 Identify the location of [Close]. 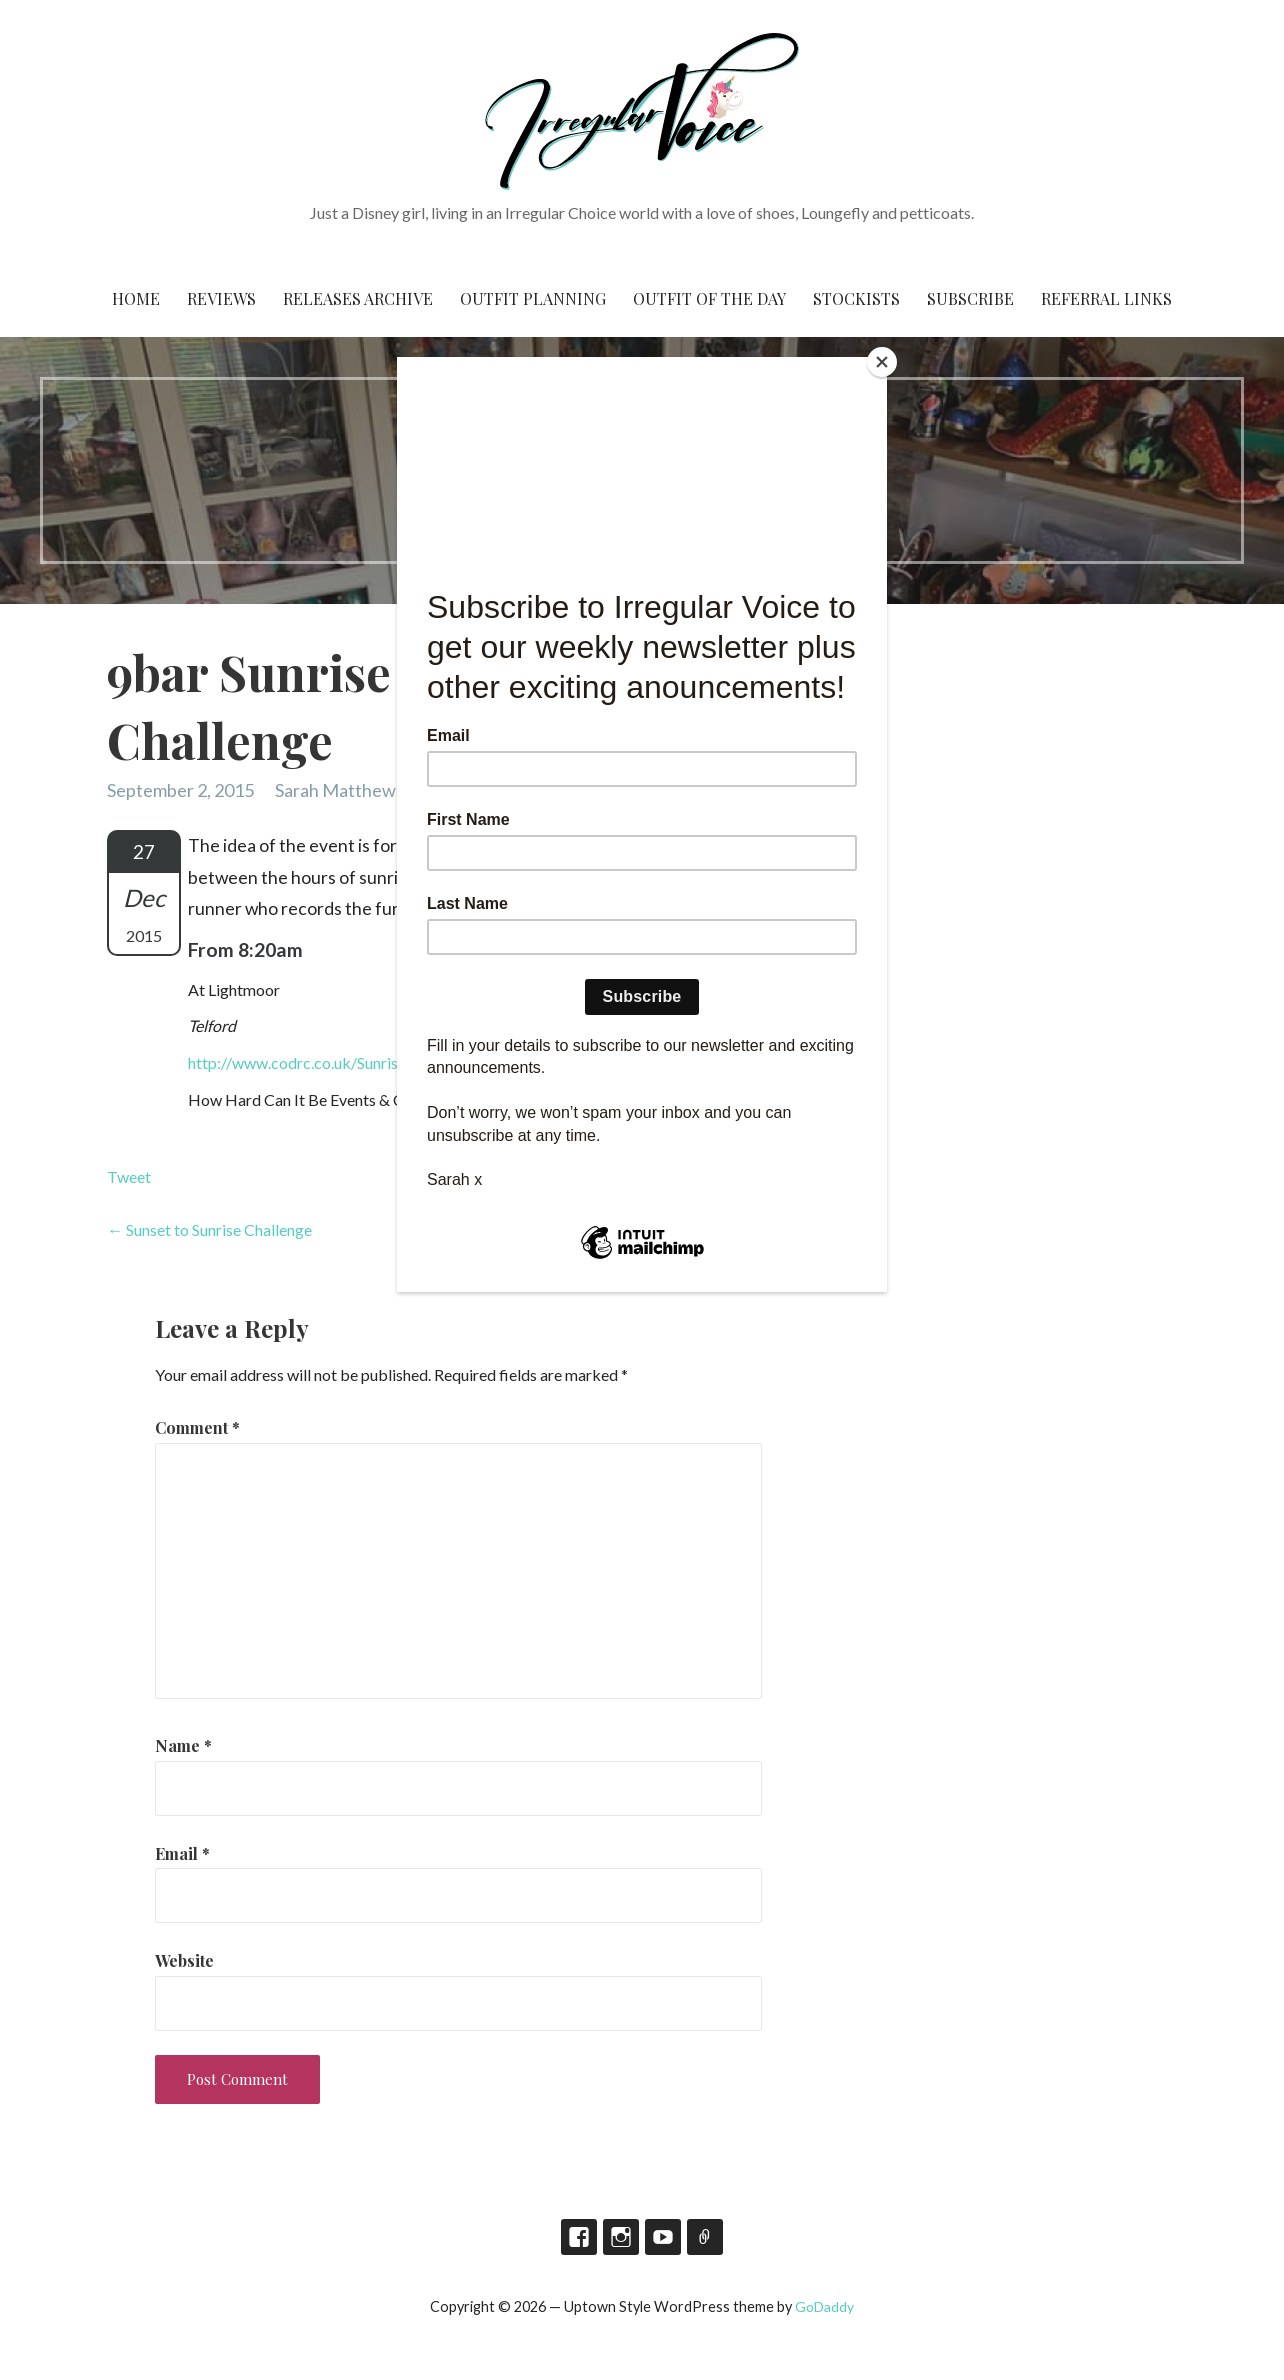
(882, 362).